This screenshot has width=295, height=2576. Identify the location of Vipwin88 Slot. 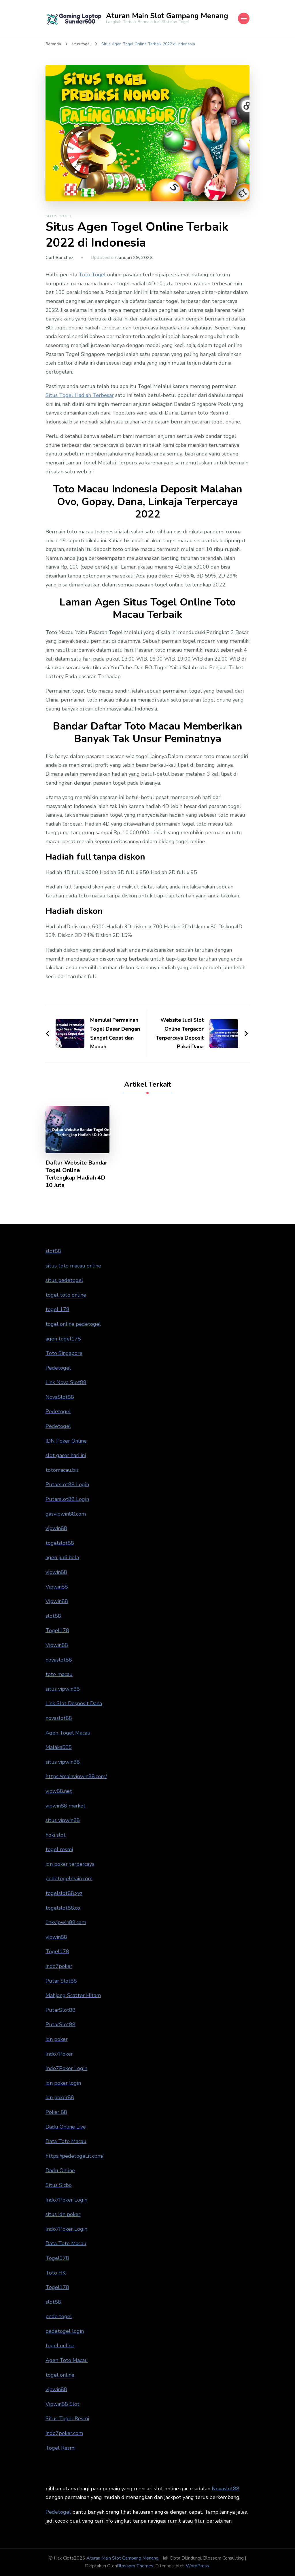
(63, 2404).